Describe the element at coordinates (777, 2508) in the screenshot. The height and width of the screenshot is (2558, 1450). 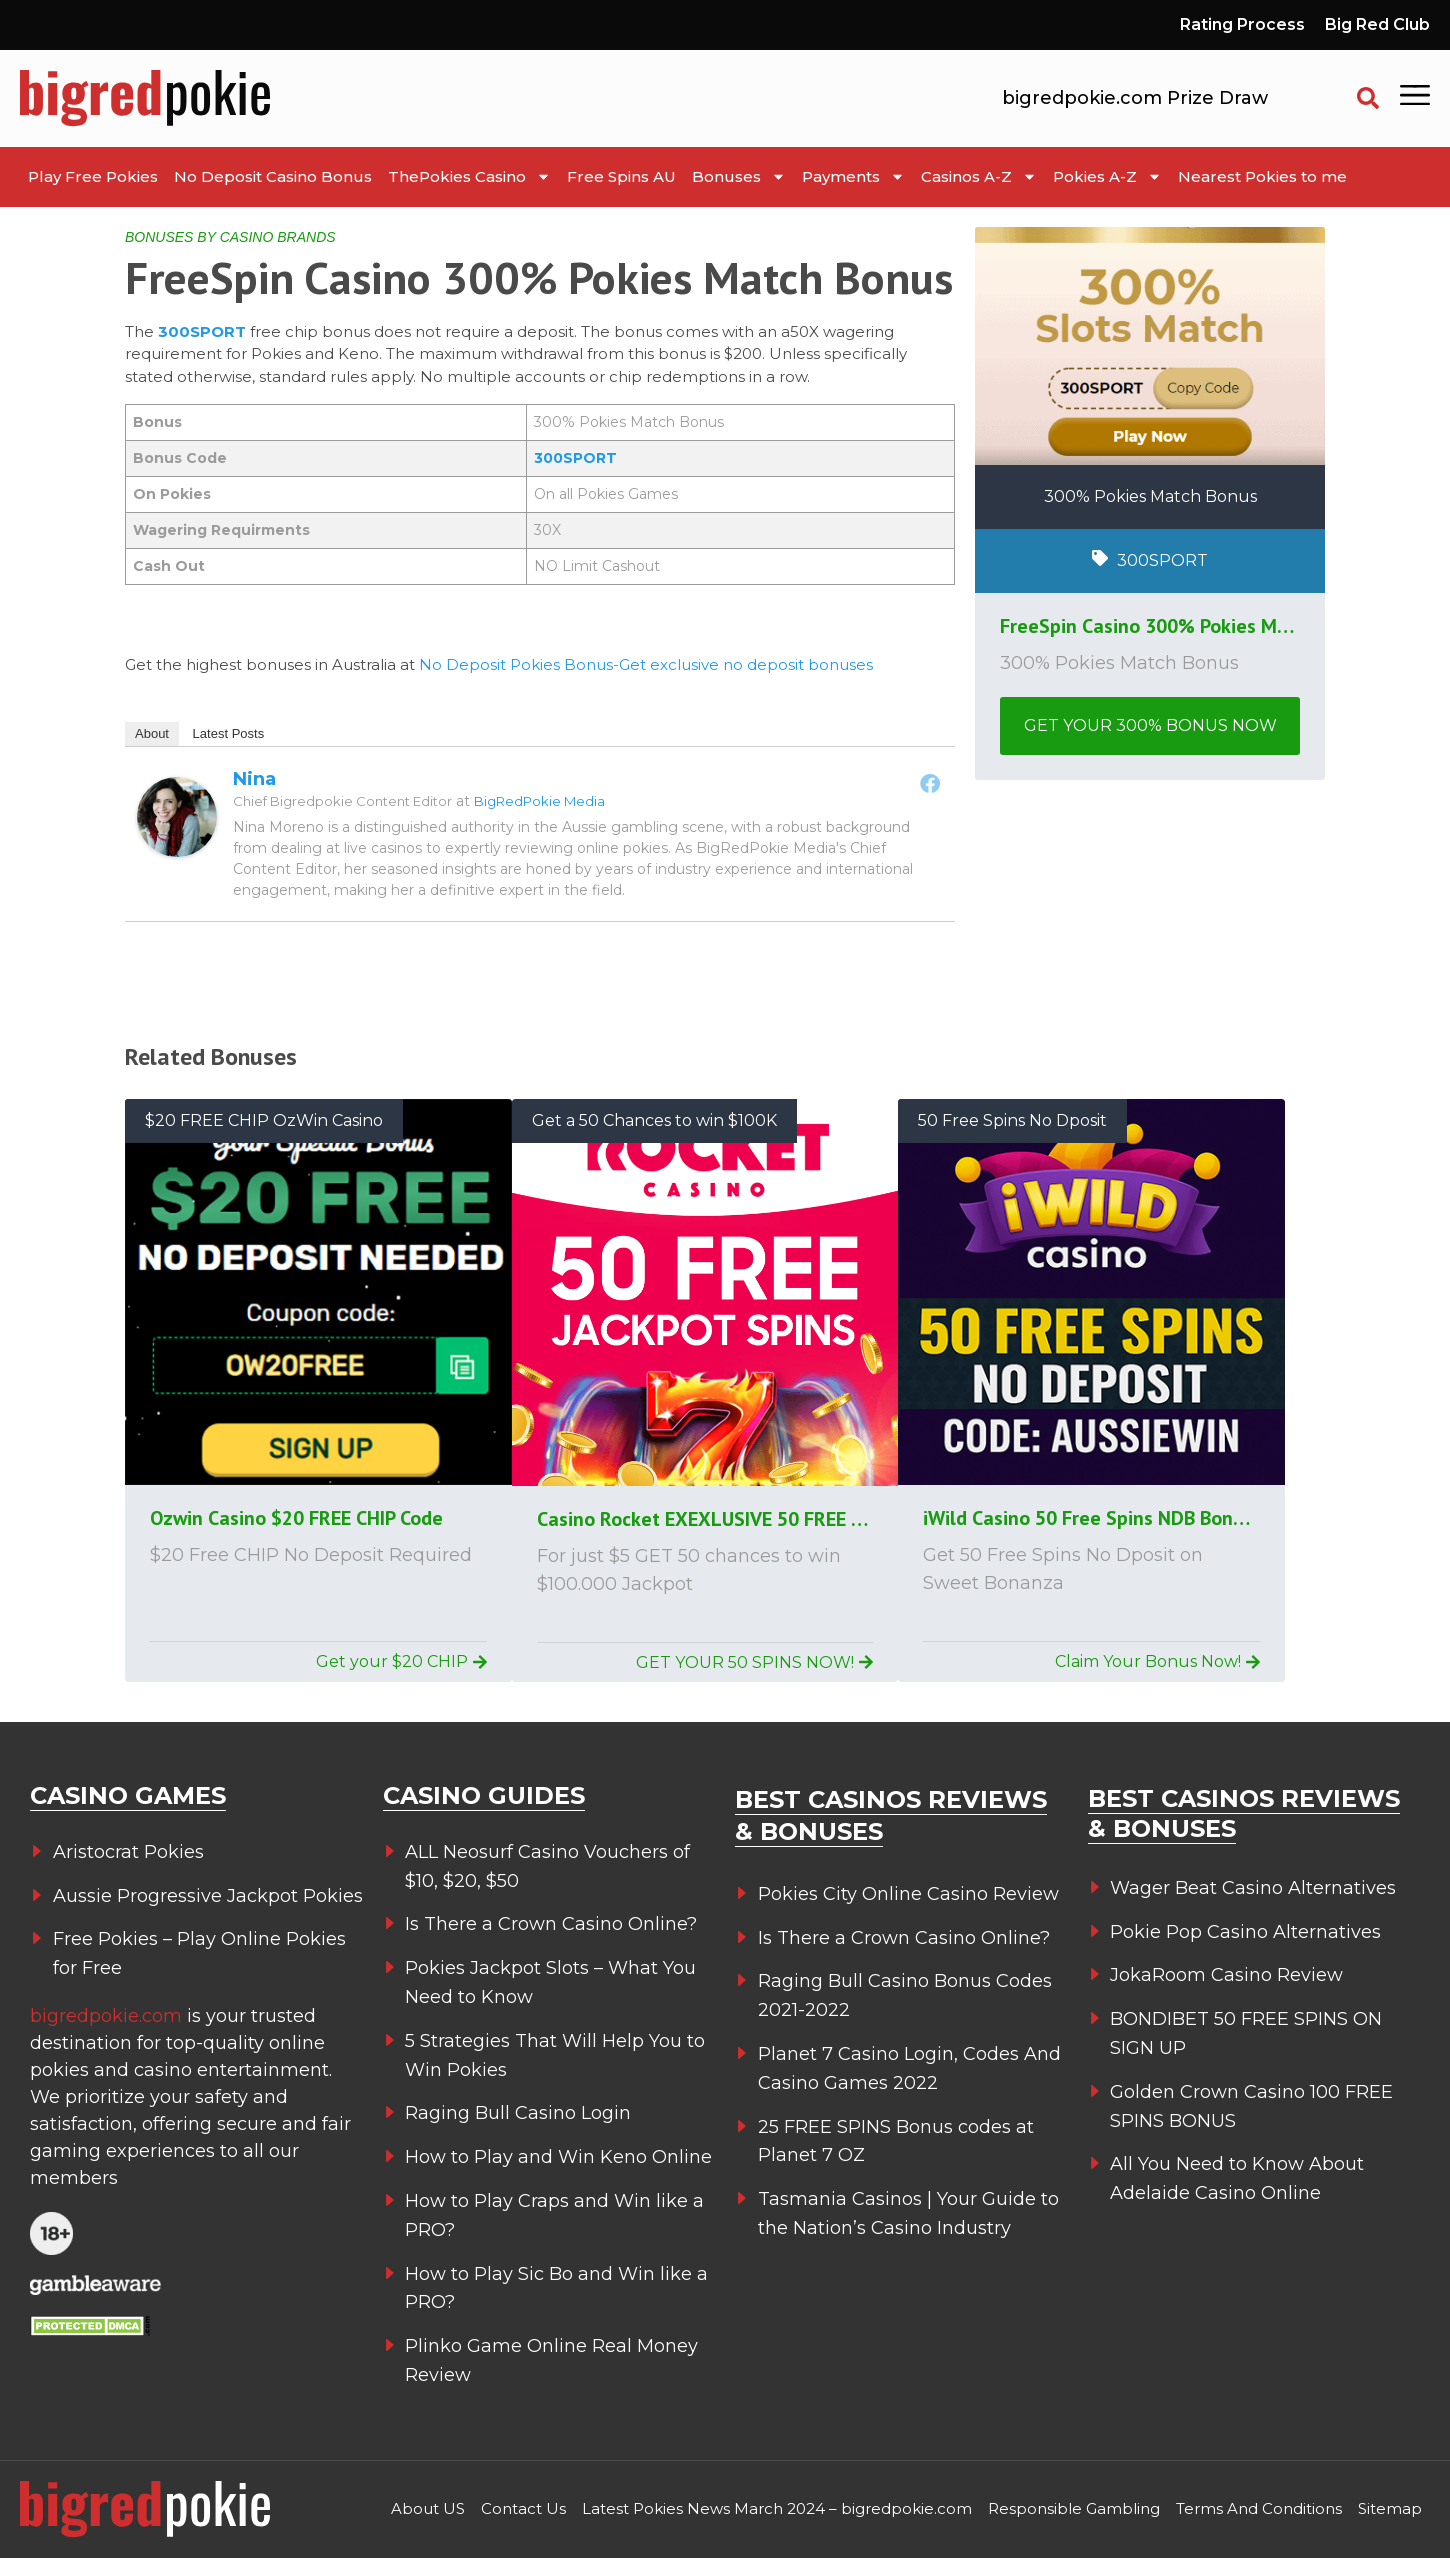
I see `Latest Pokies News March 2024 – bigredpokie.com` at that location.